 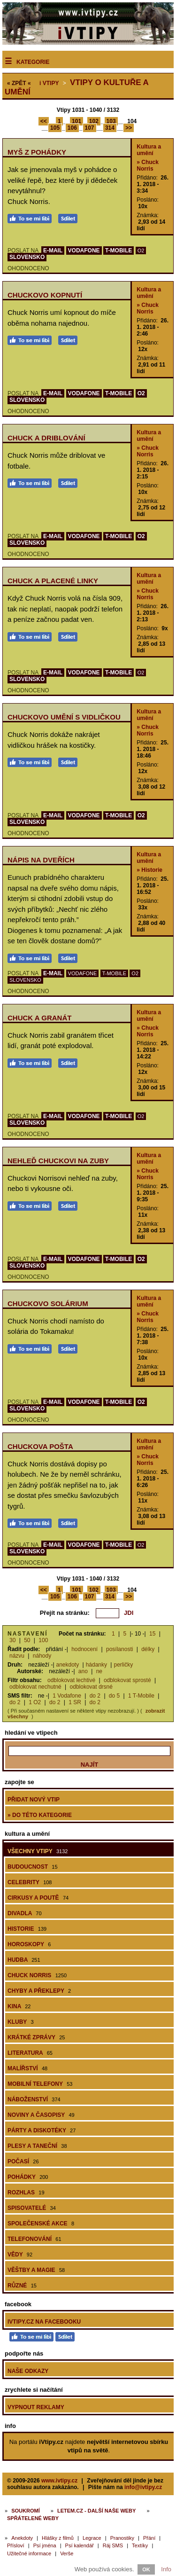 What do you see at coordinates (149, 870) in the screenshot?
I see `» Historie` at bounding box center [149, 870].